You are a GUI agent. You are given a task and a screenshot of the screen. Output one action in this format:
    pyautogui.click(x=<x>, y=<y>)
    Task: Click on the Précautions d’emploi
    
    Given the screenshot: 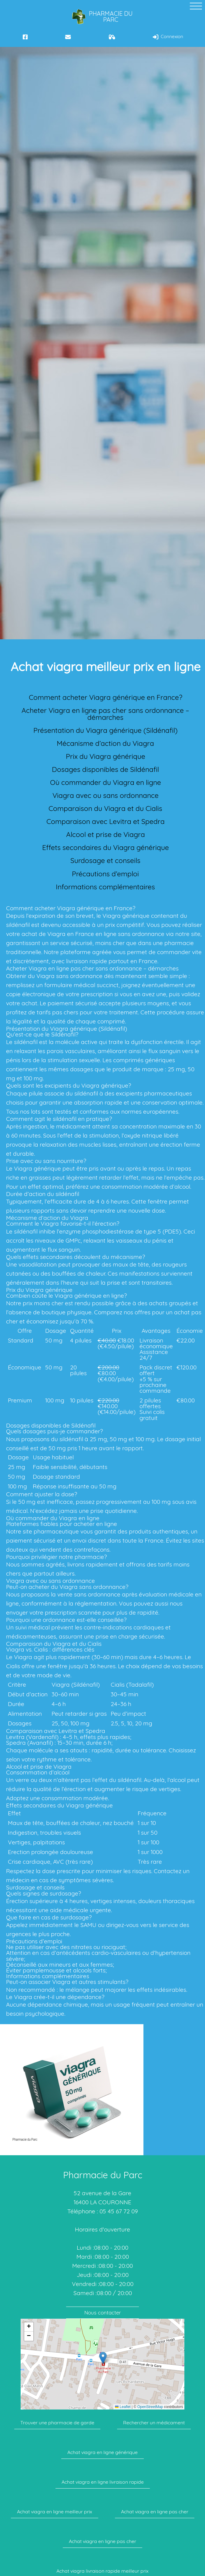 What is the action you would take?
    pyautogui.click(x=105, y=873)
    